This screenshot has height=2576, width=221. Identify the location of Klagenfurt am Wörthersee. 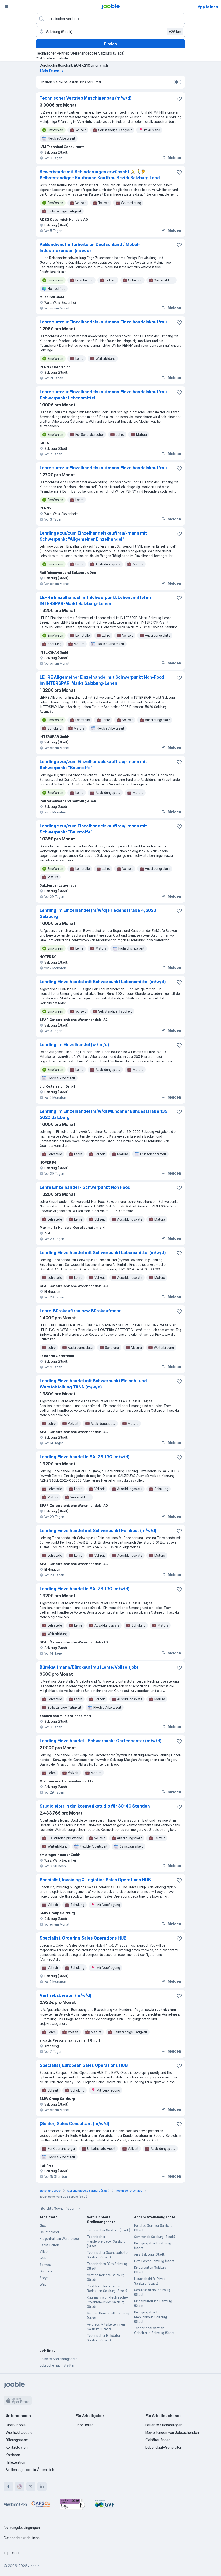
(59, 2239).